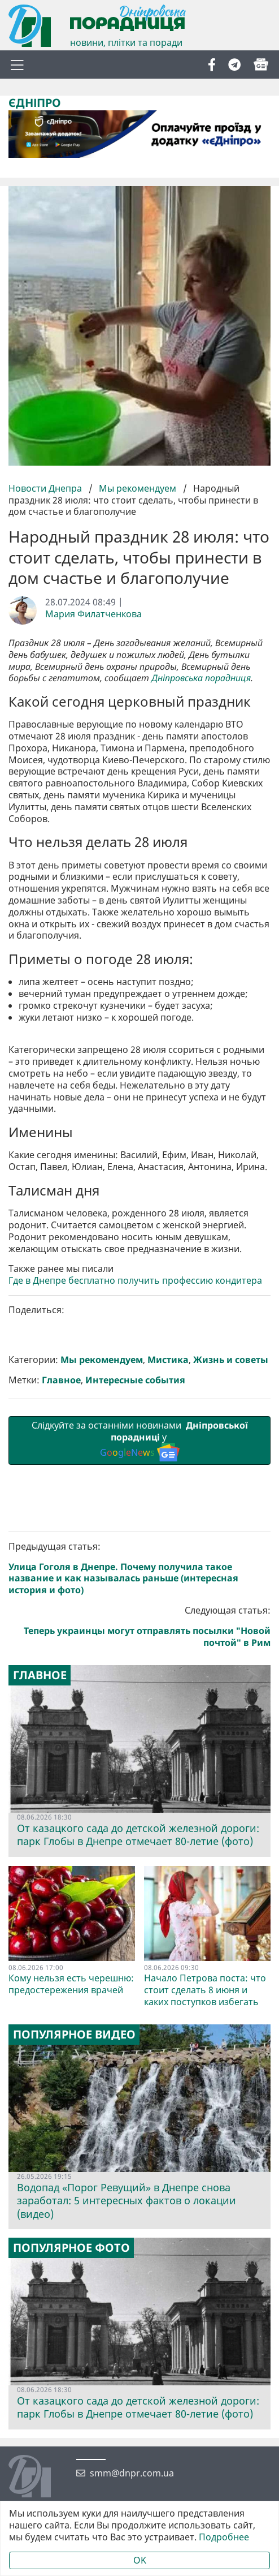  Describe the element at coordinates (93, 614) in the screenshot. I see `Мария Филатченкова` at that location.